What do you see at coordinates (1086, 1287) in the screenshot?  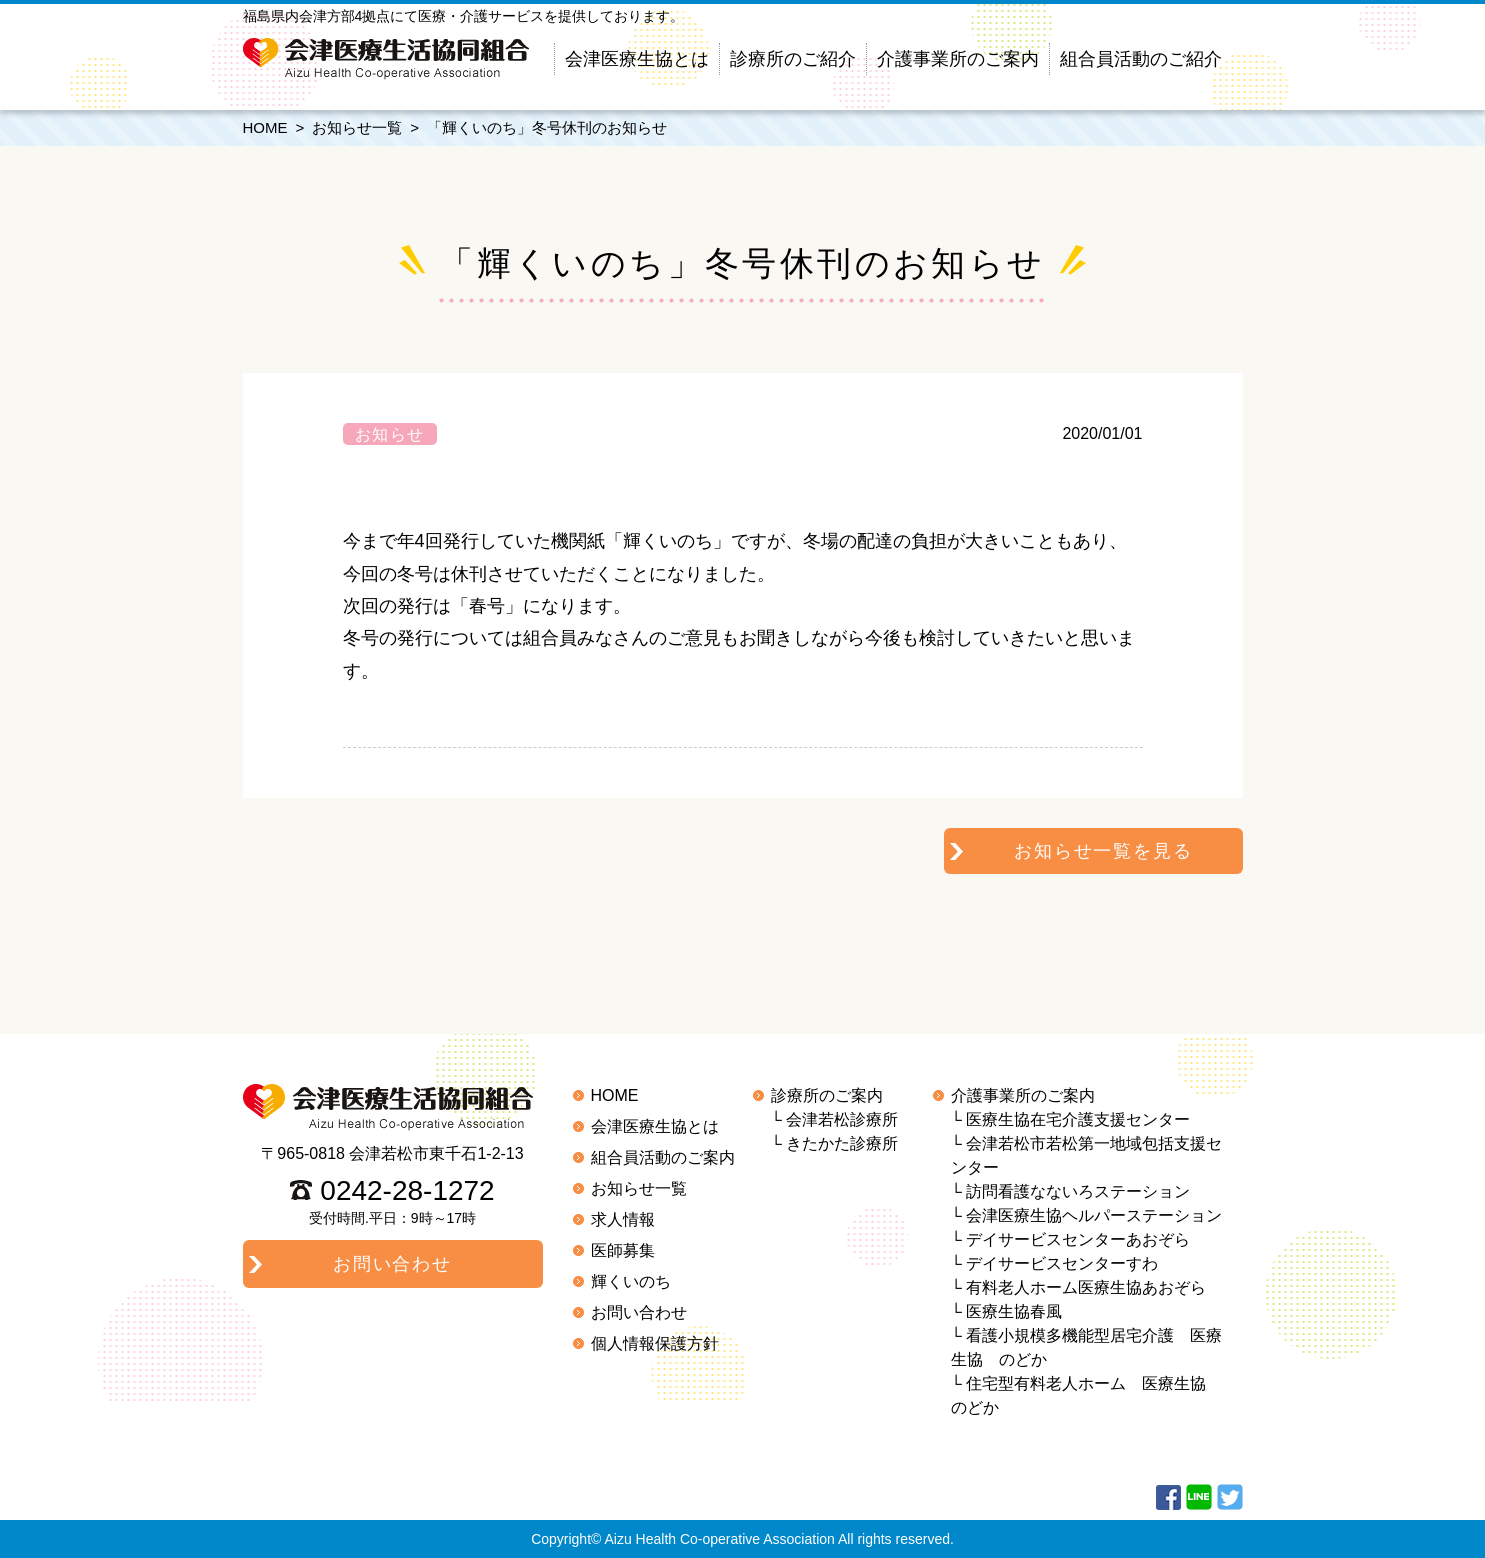 I see `有料老人ホーム医療生協あおぞら` at bounding box center [1086, 1287].